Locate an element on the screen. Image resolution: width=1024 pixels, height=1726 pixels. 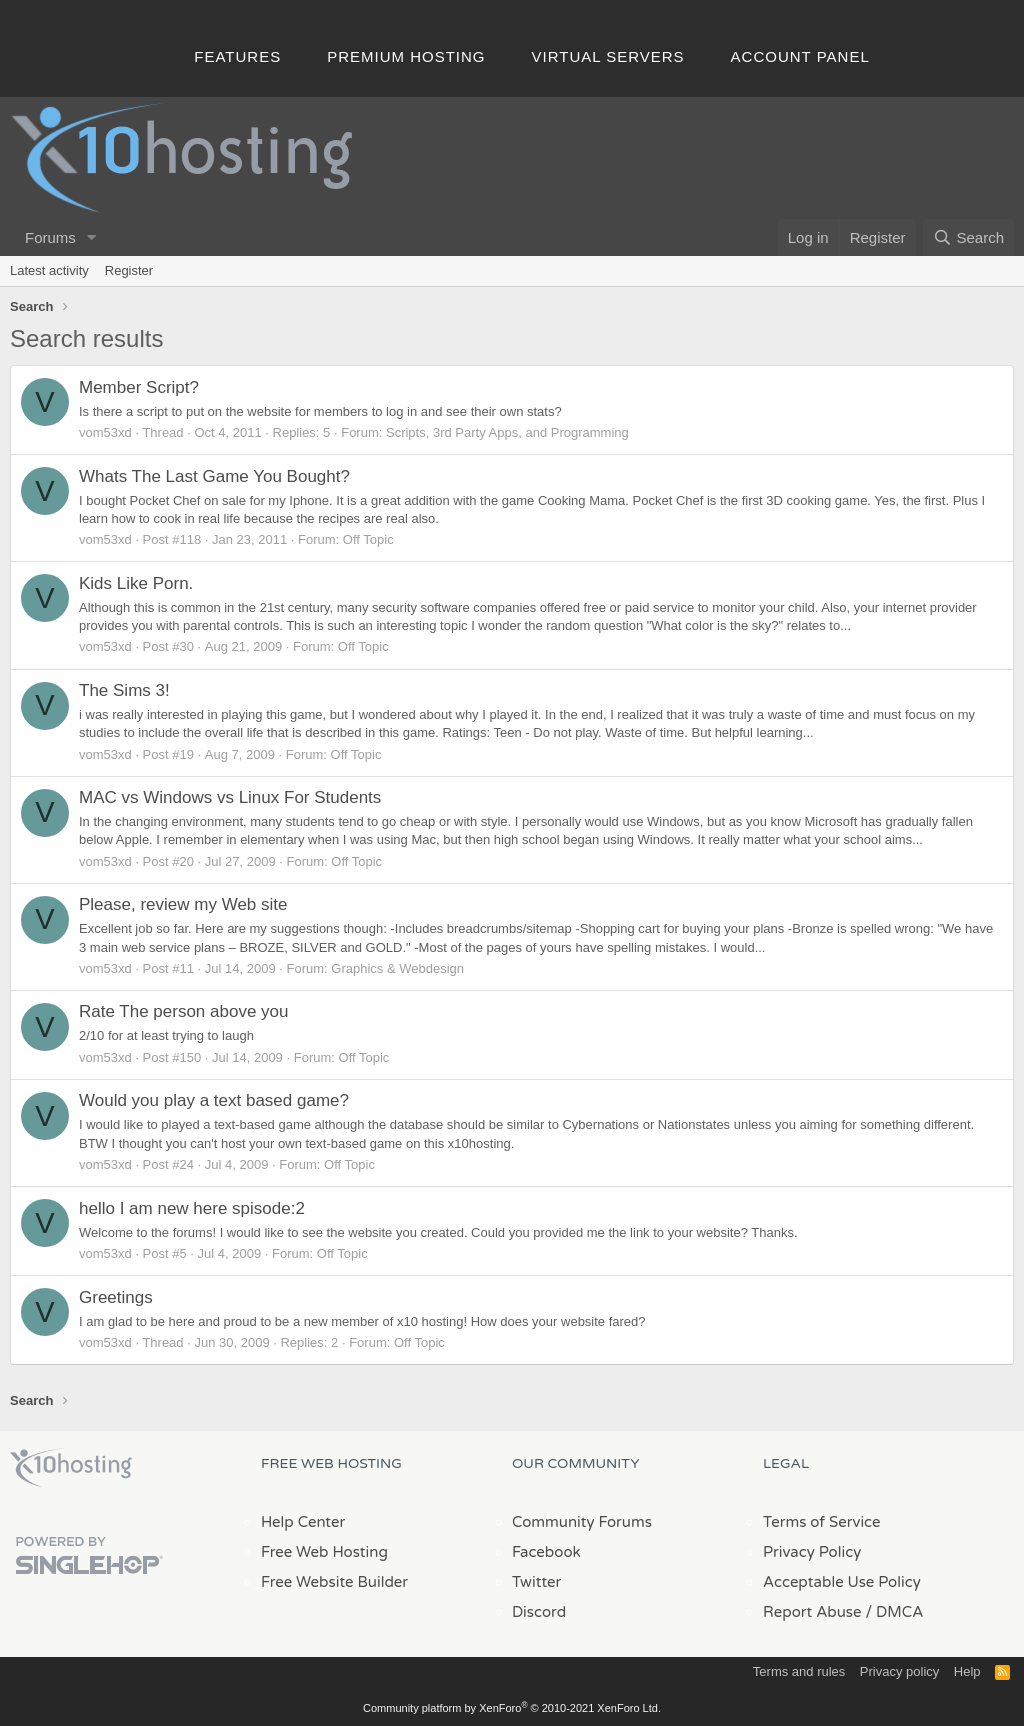
[Search] is located at coordinates (968, 237).